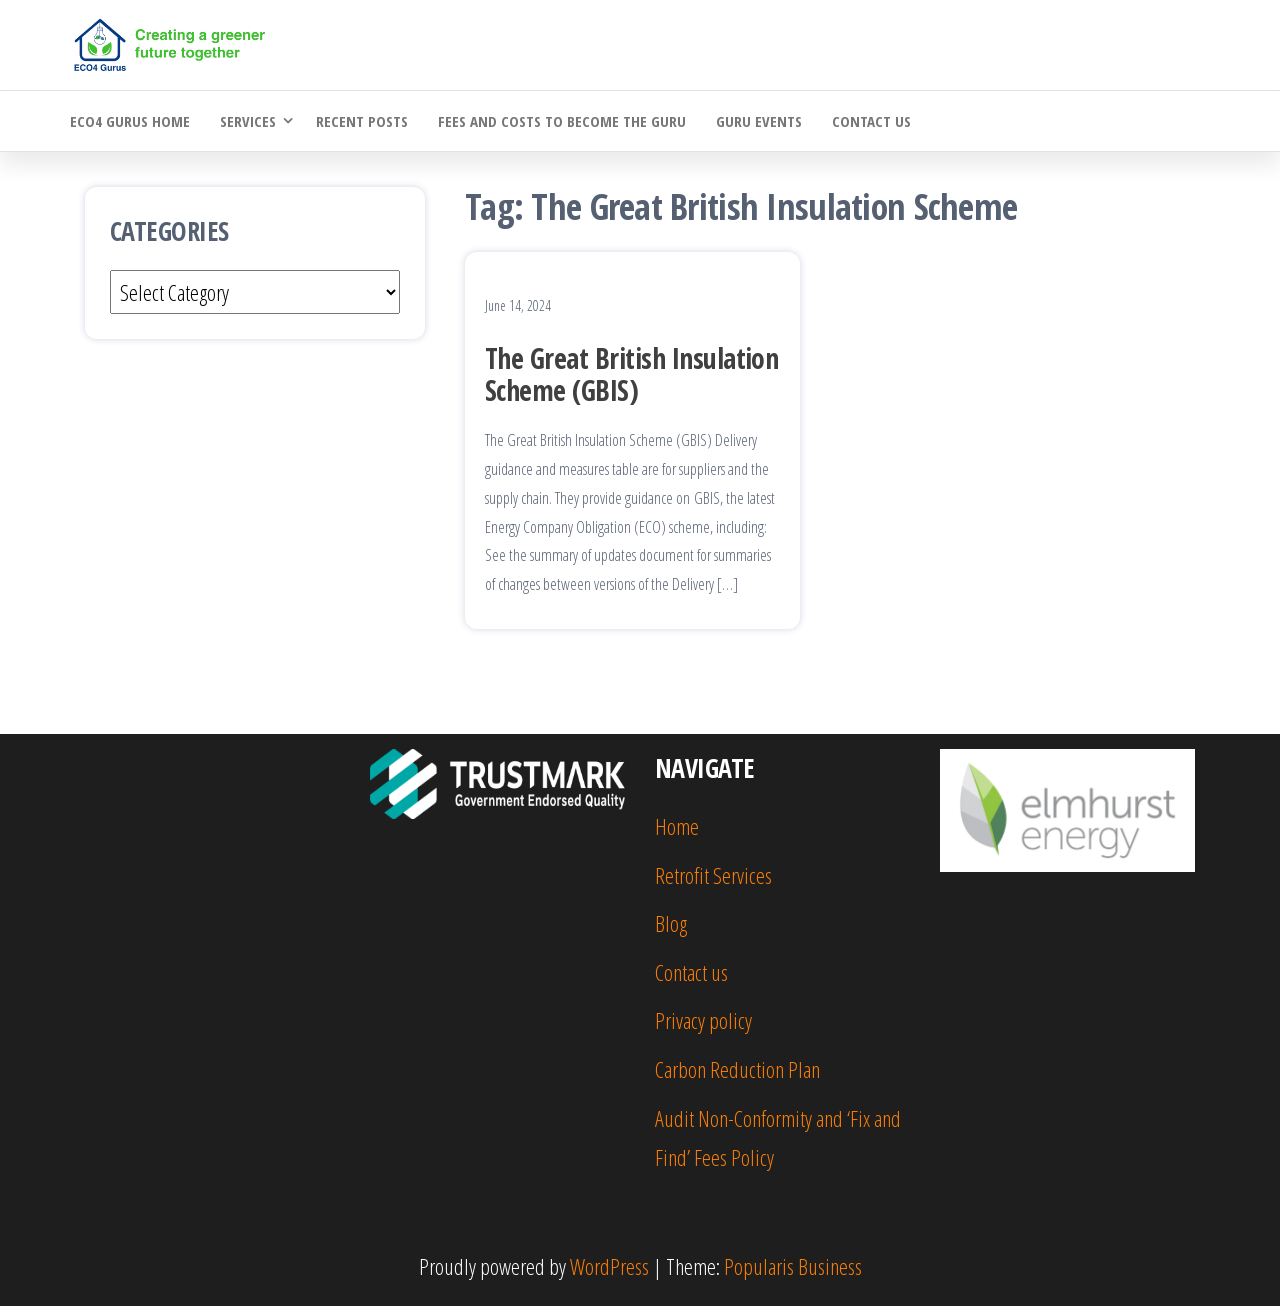 The width and height of the screenshot is (1280, 1306). I want to click on Guru Events, so click(759, 121).